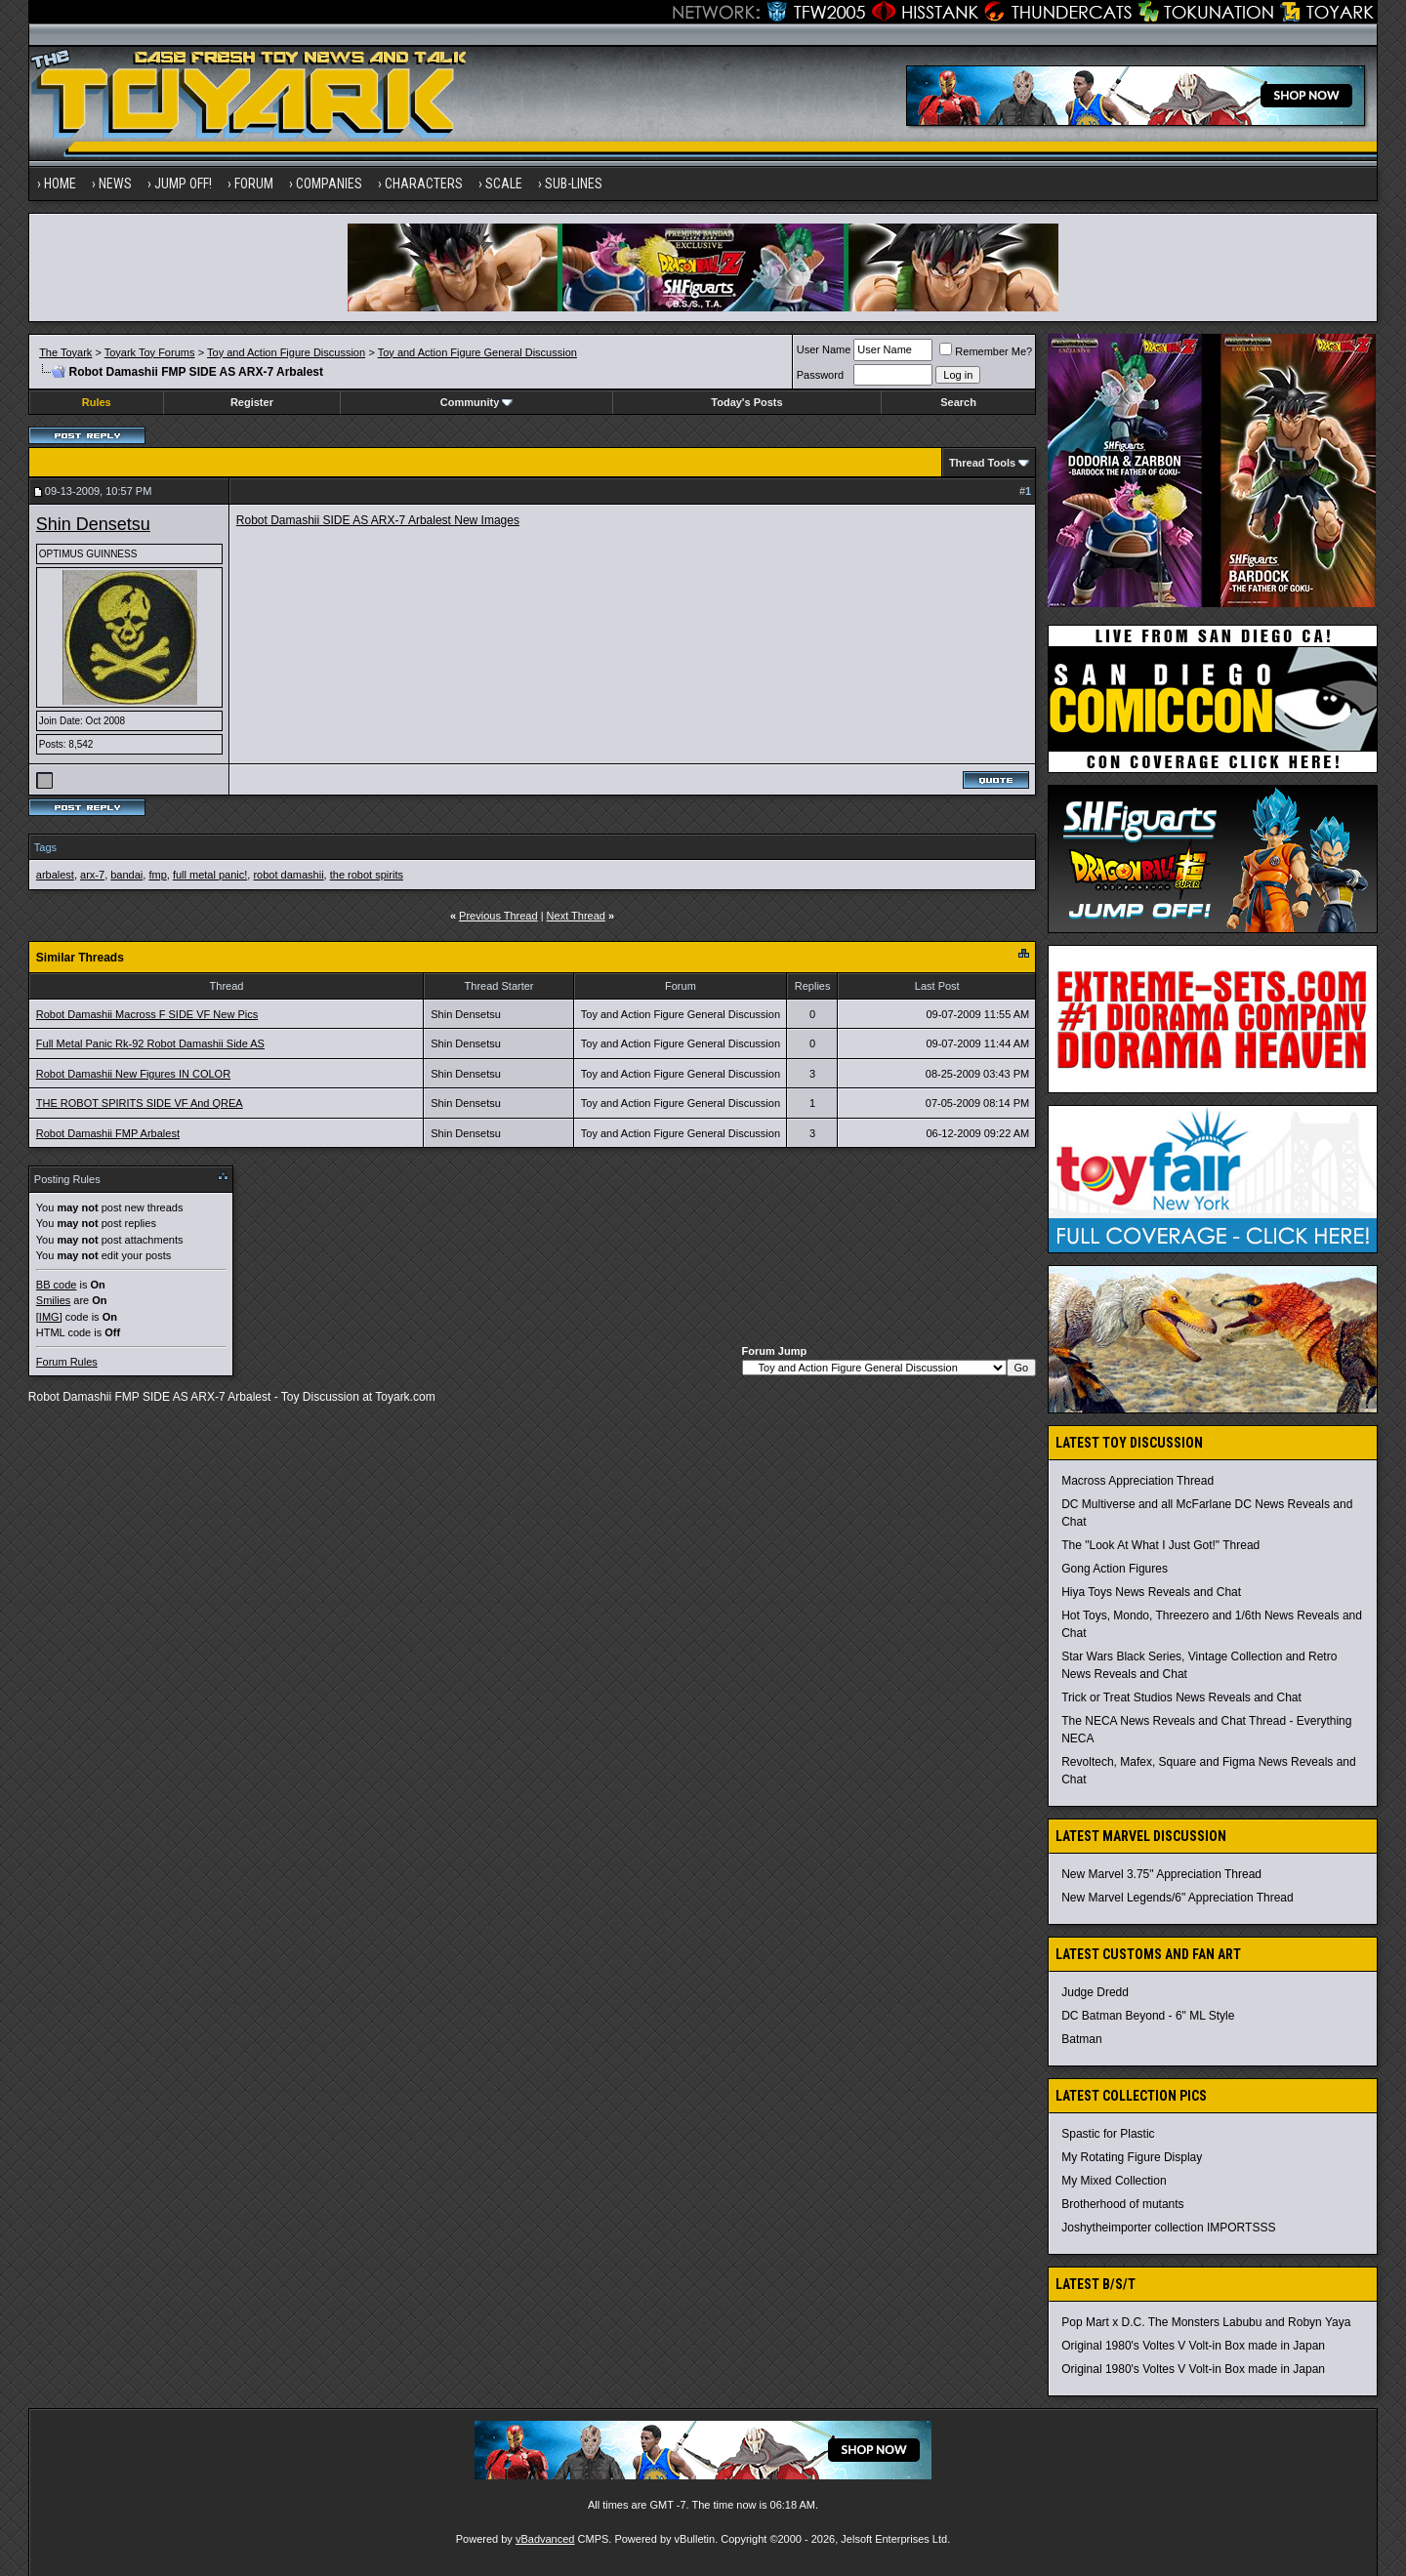  Describe the element at coordinates (288, 874) in the screenshot. I see `robot damashii` at that location.